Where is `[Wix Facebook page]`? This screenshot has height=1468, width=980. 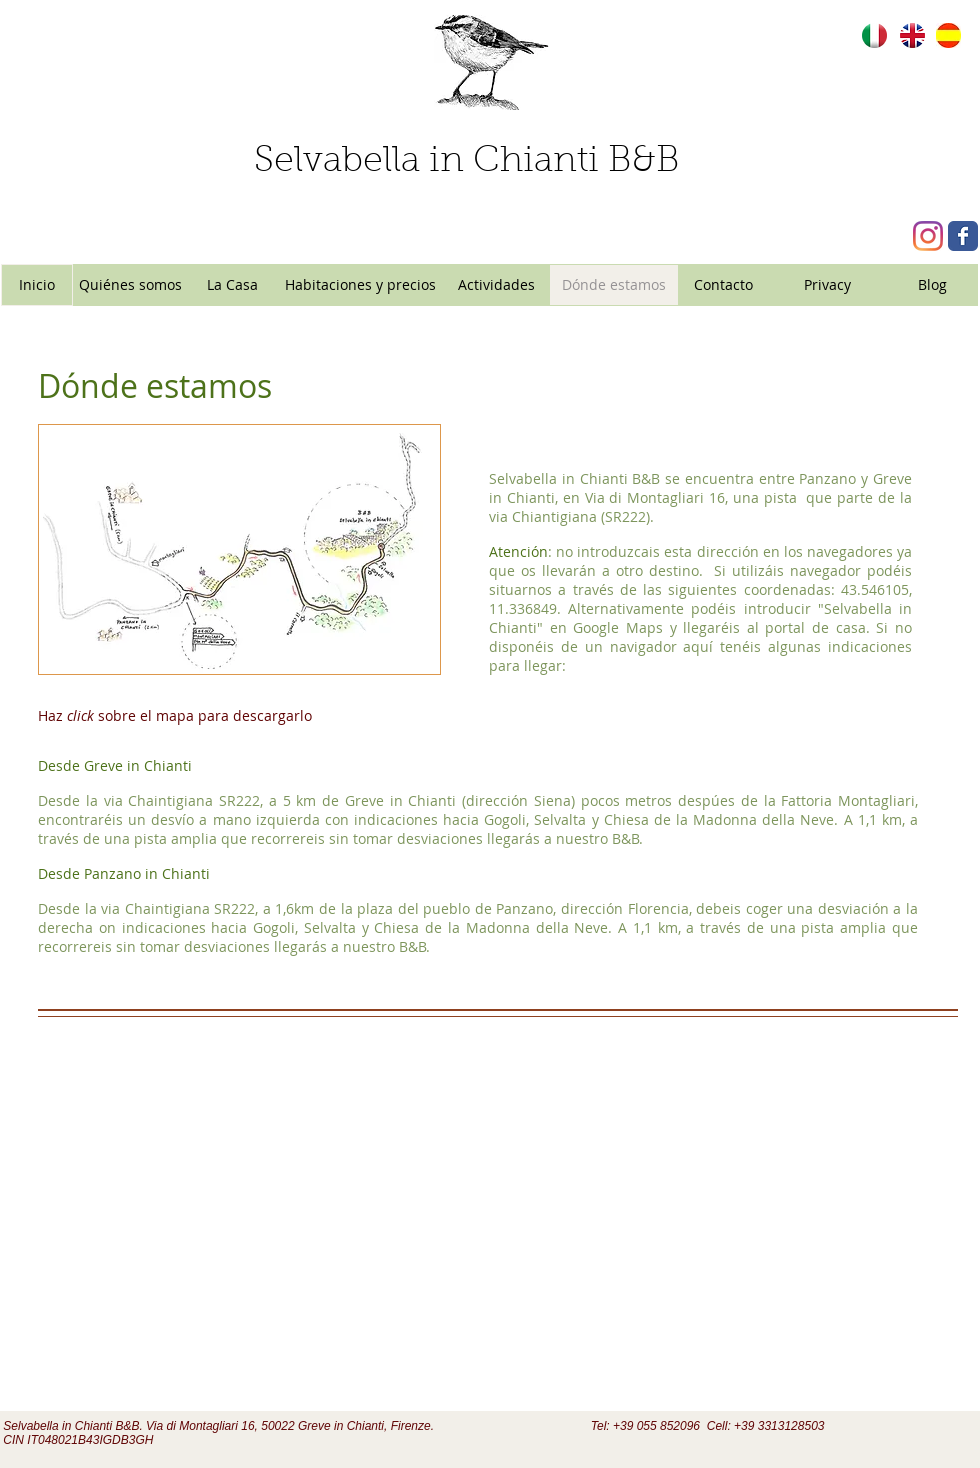
[Wix Facebook page] is located at coordinates (963, 236).